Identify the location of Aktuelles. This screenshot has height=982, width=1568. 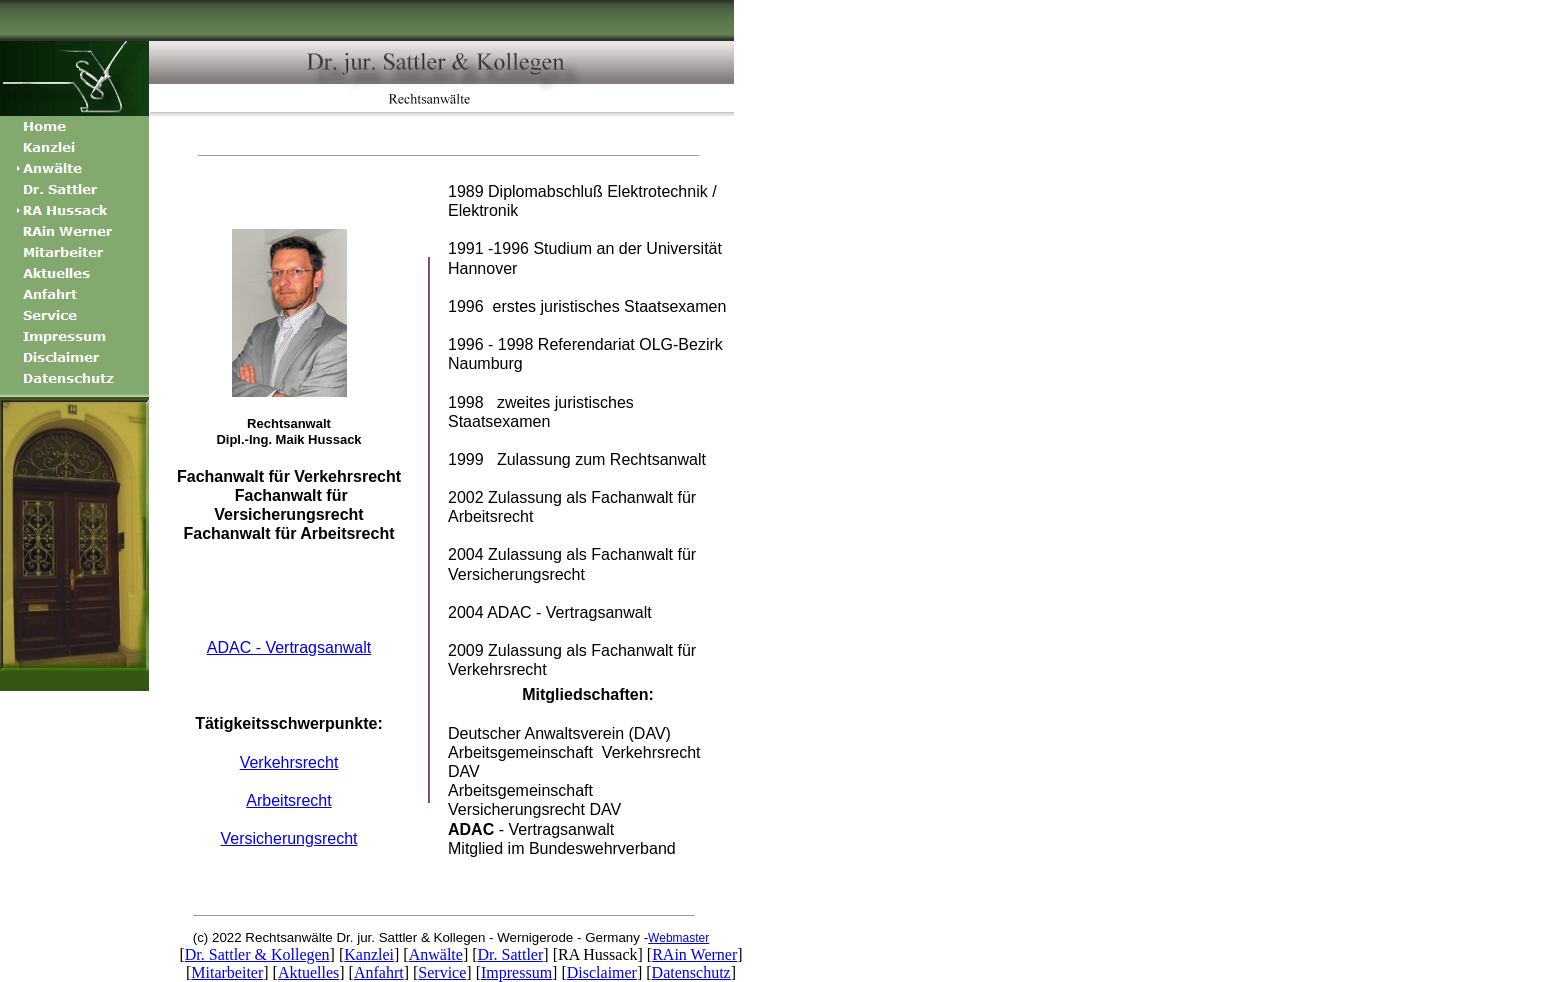
(308, 972).